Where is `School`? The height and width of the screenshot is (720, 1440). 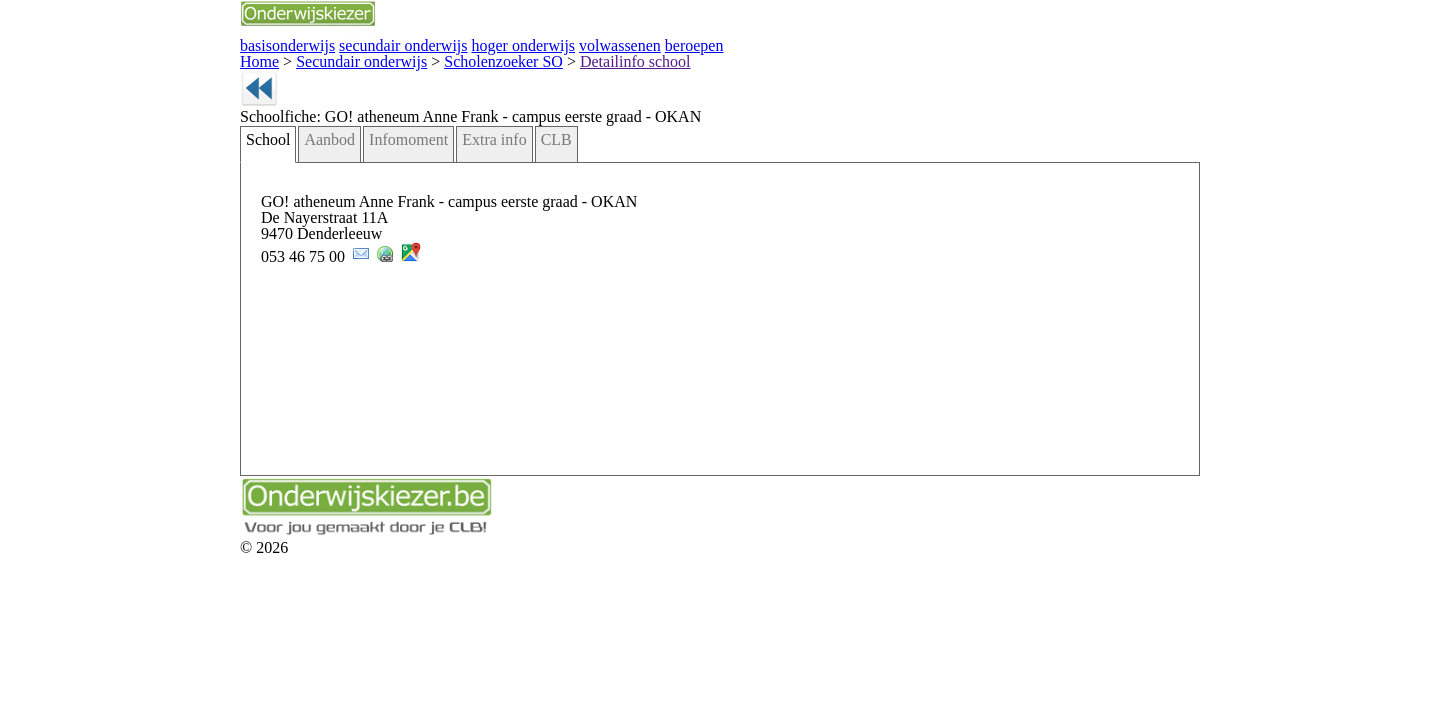 School is located at coordinates (145, 168).